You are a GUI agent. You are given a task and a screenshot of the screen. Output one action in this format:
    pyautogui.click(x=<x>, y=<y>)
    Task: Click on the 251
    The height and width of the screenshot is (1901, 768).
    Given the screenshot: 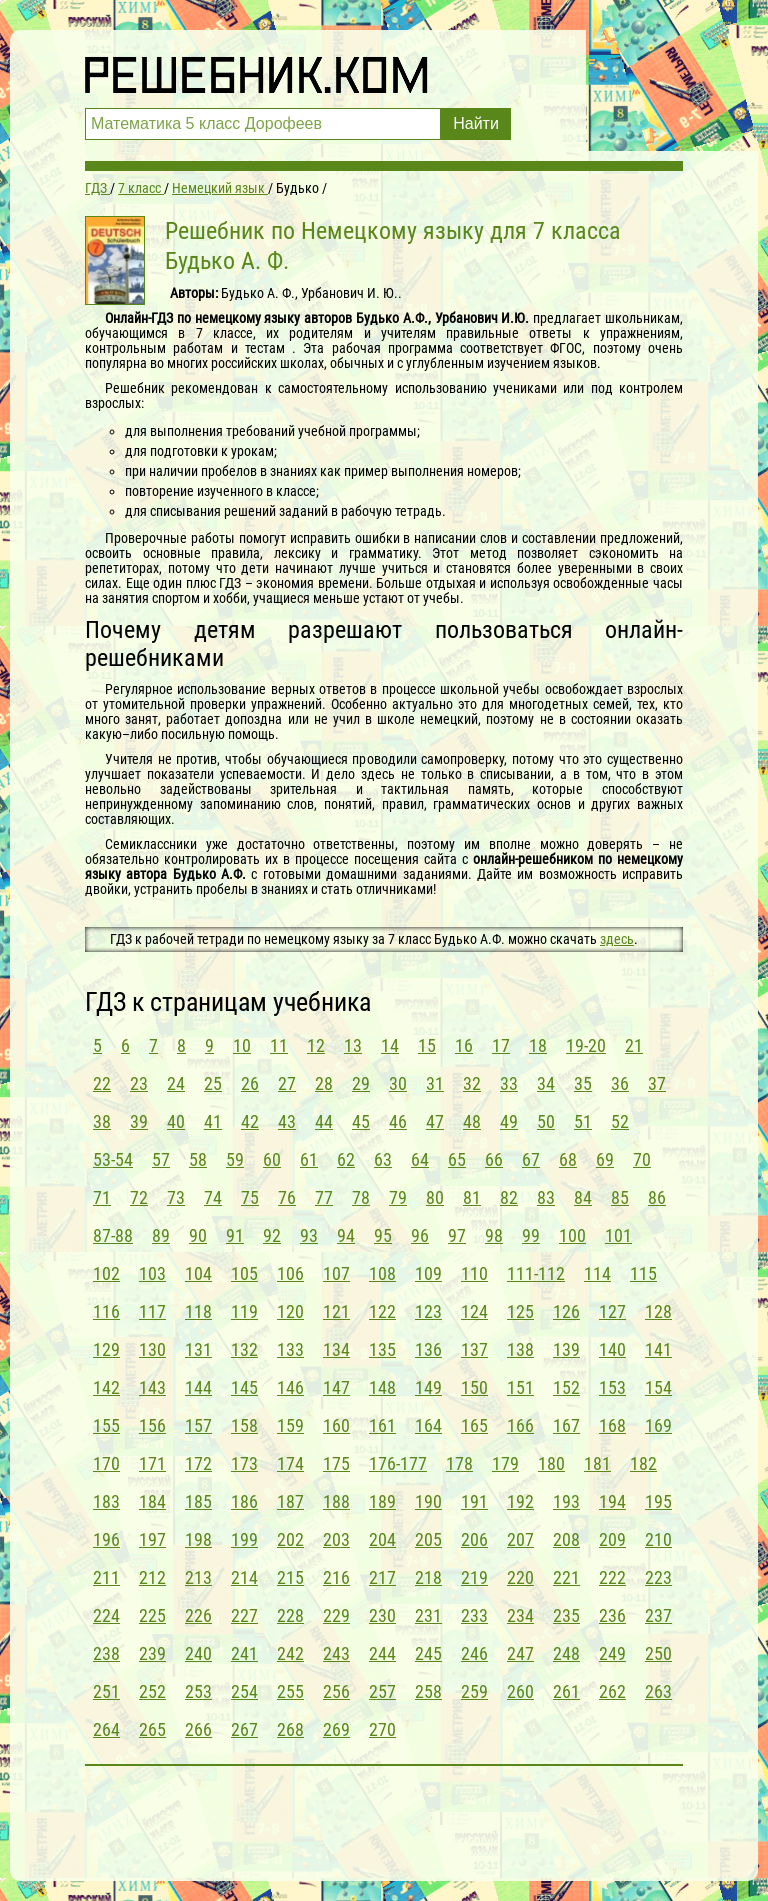 What is the action you would take?
    pyautogui.click(x=106, y=1691)
    